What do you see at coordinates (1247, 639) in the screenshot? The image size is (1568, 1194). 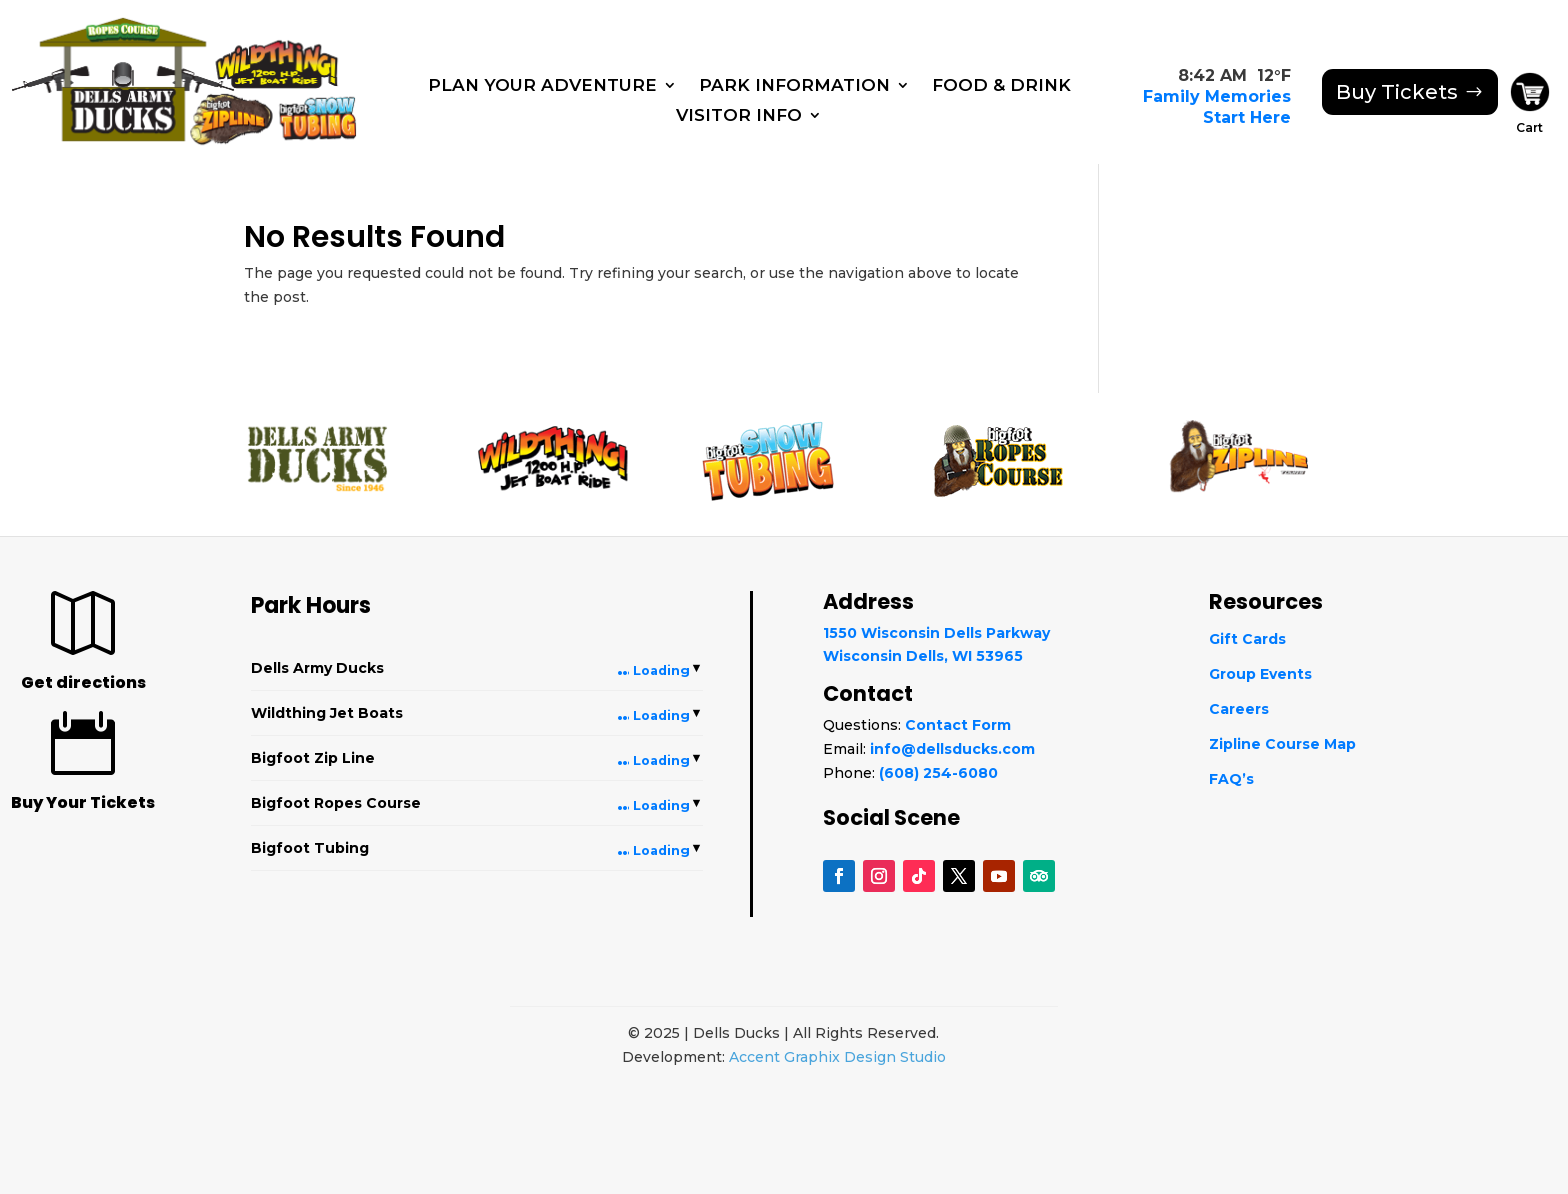 I see `Gift Cards` at bounding box center [1247, 639].